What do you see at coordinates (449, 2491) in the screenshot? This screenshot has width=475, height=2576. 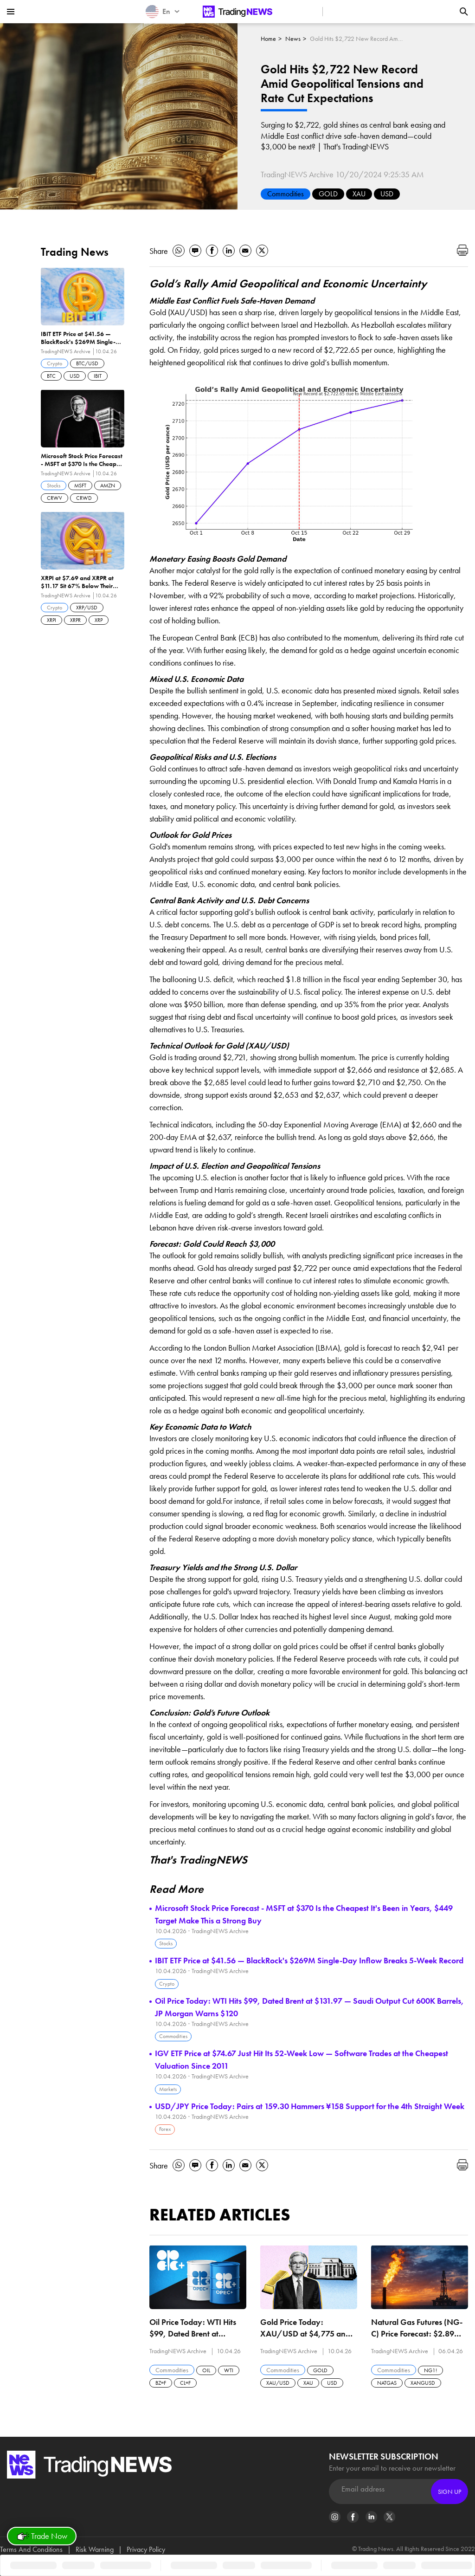 I see `Sign Up` at bounding box center [449, 2491].